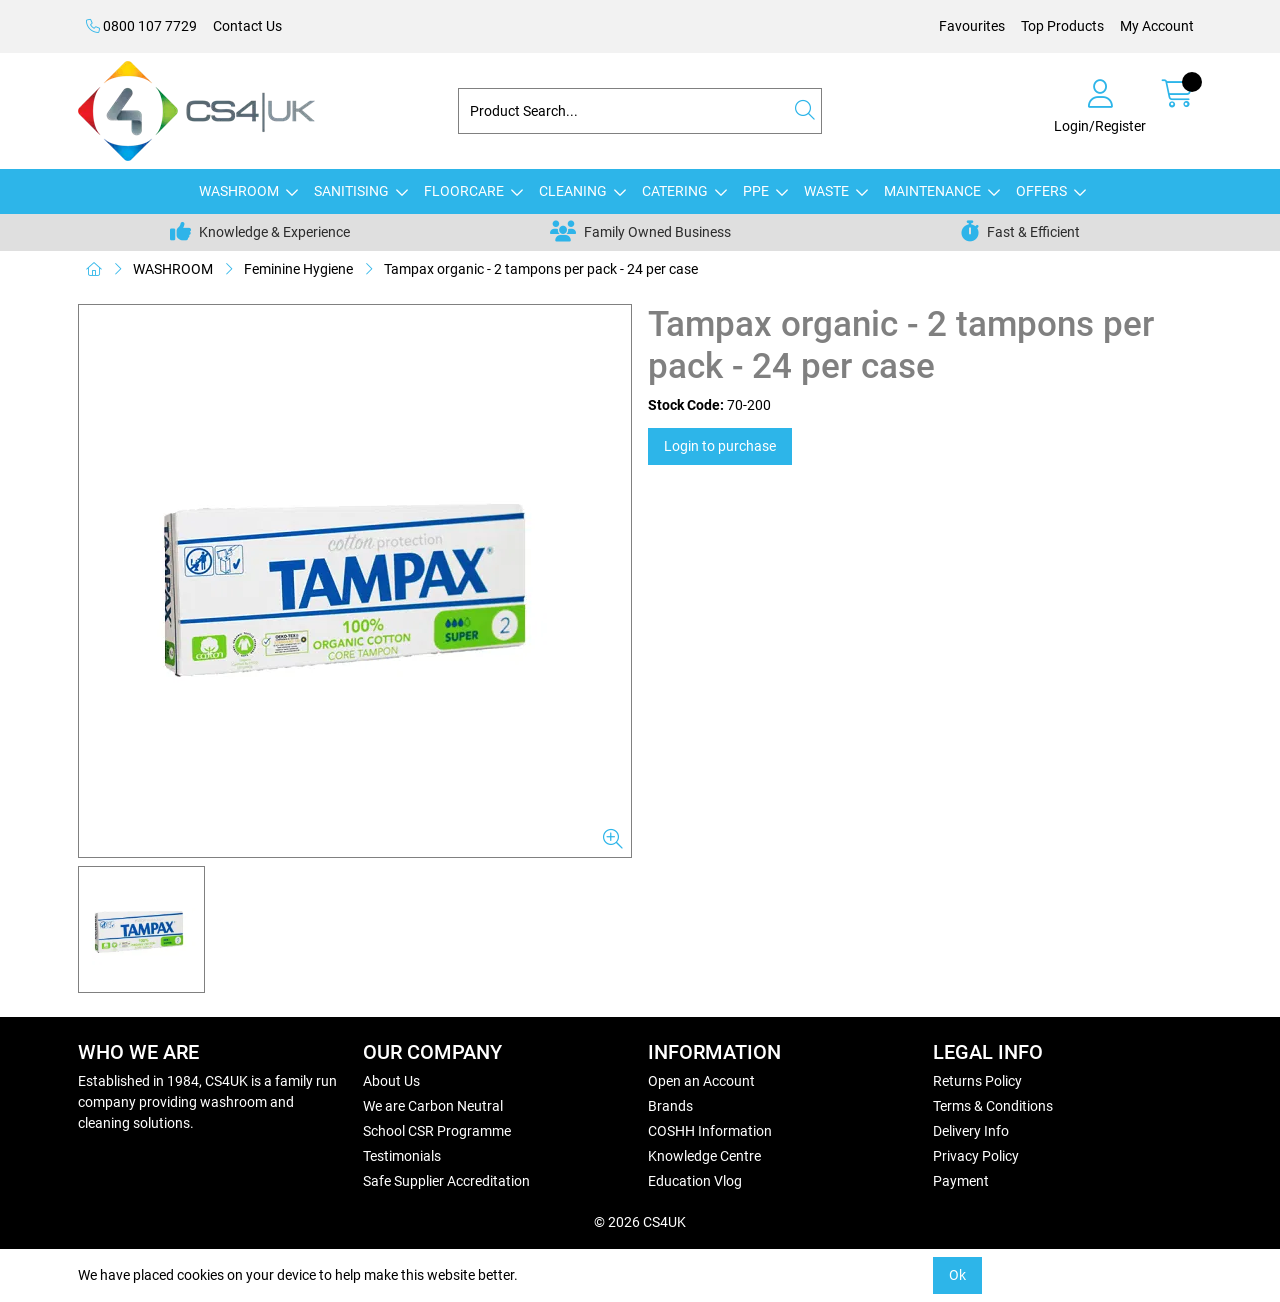 Image resolution: width=1280 pixels, height=1302 pixels. I want to click on FLOORCARE, so click(464, 191).